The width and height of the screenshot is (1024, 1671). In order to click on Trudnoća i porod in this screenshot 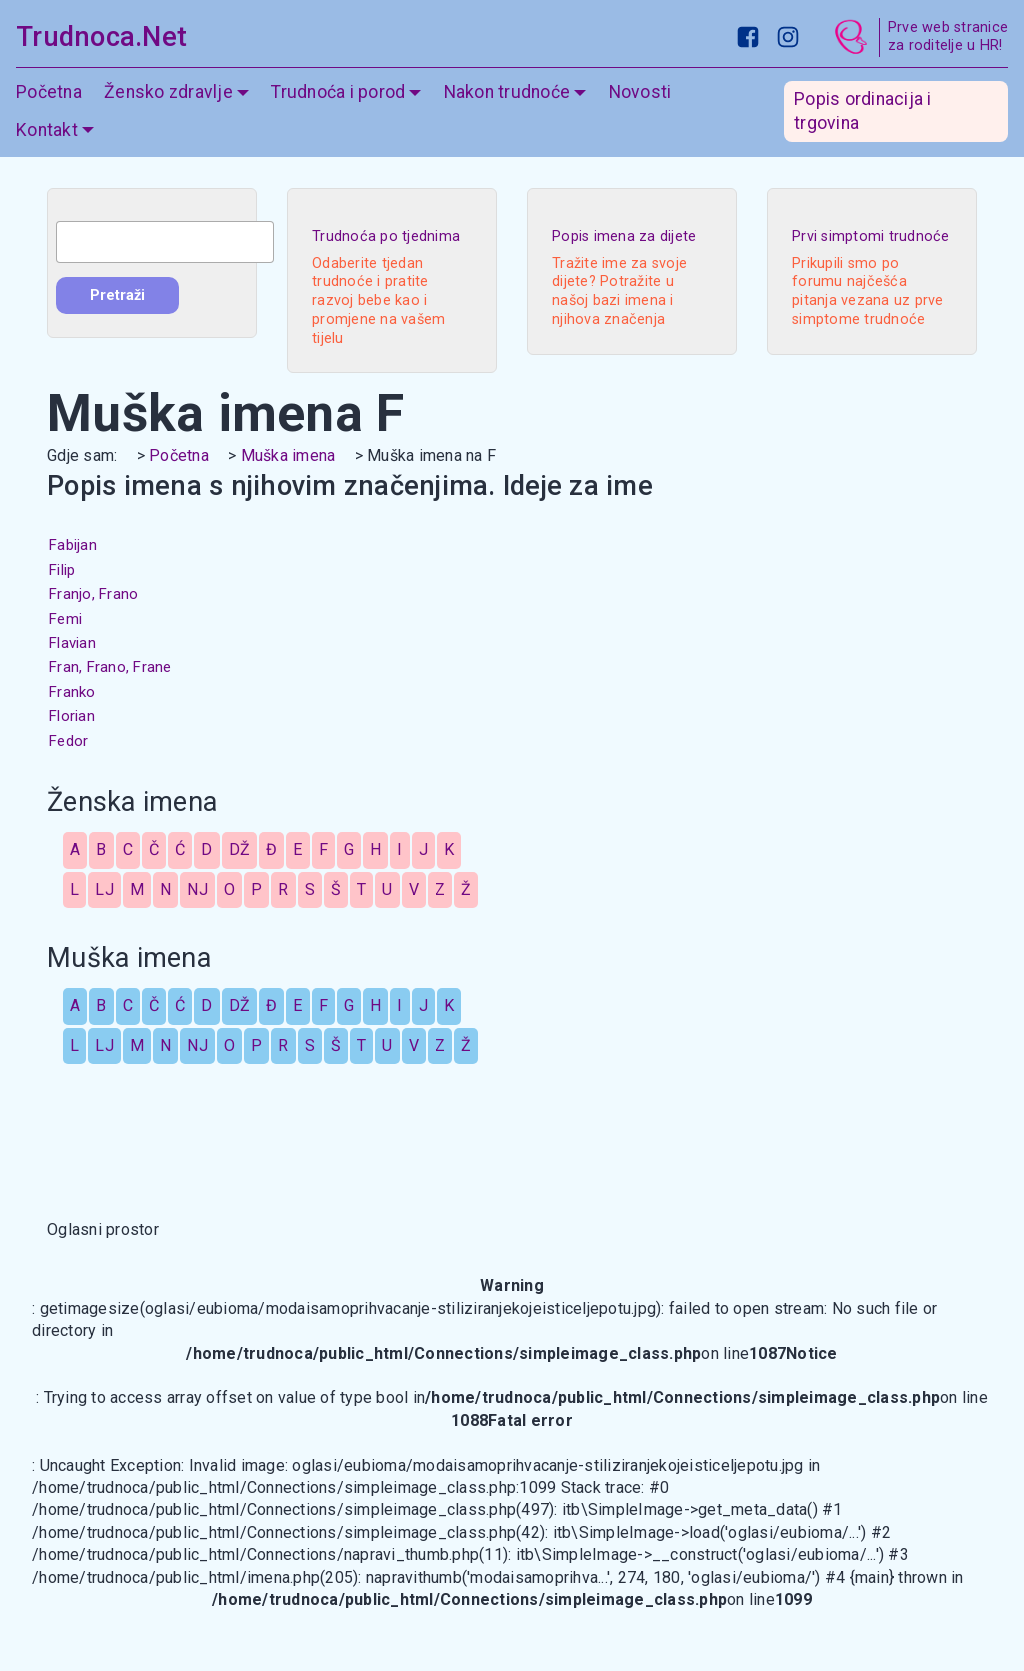, I will do `click(338, 92)`.